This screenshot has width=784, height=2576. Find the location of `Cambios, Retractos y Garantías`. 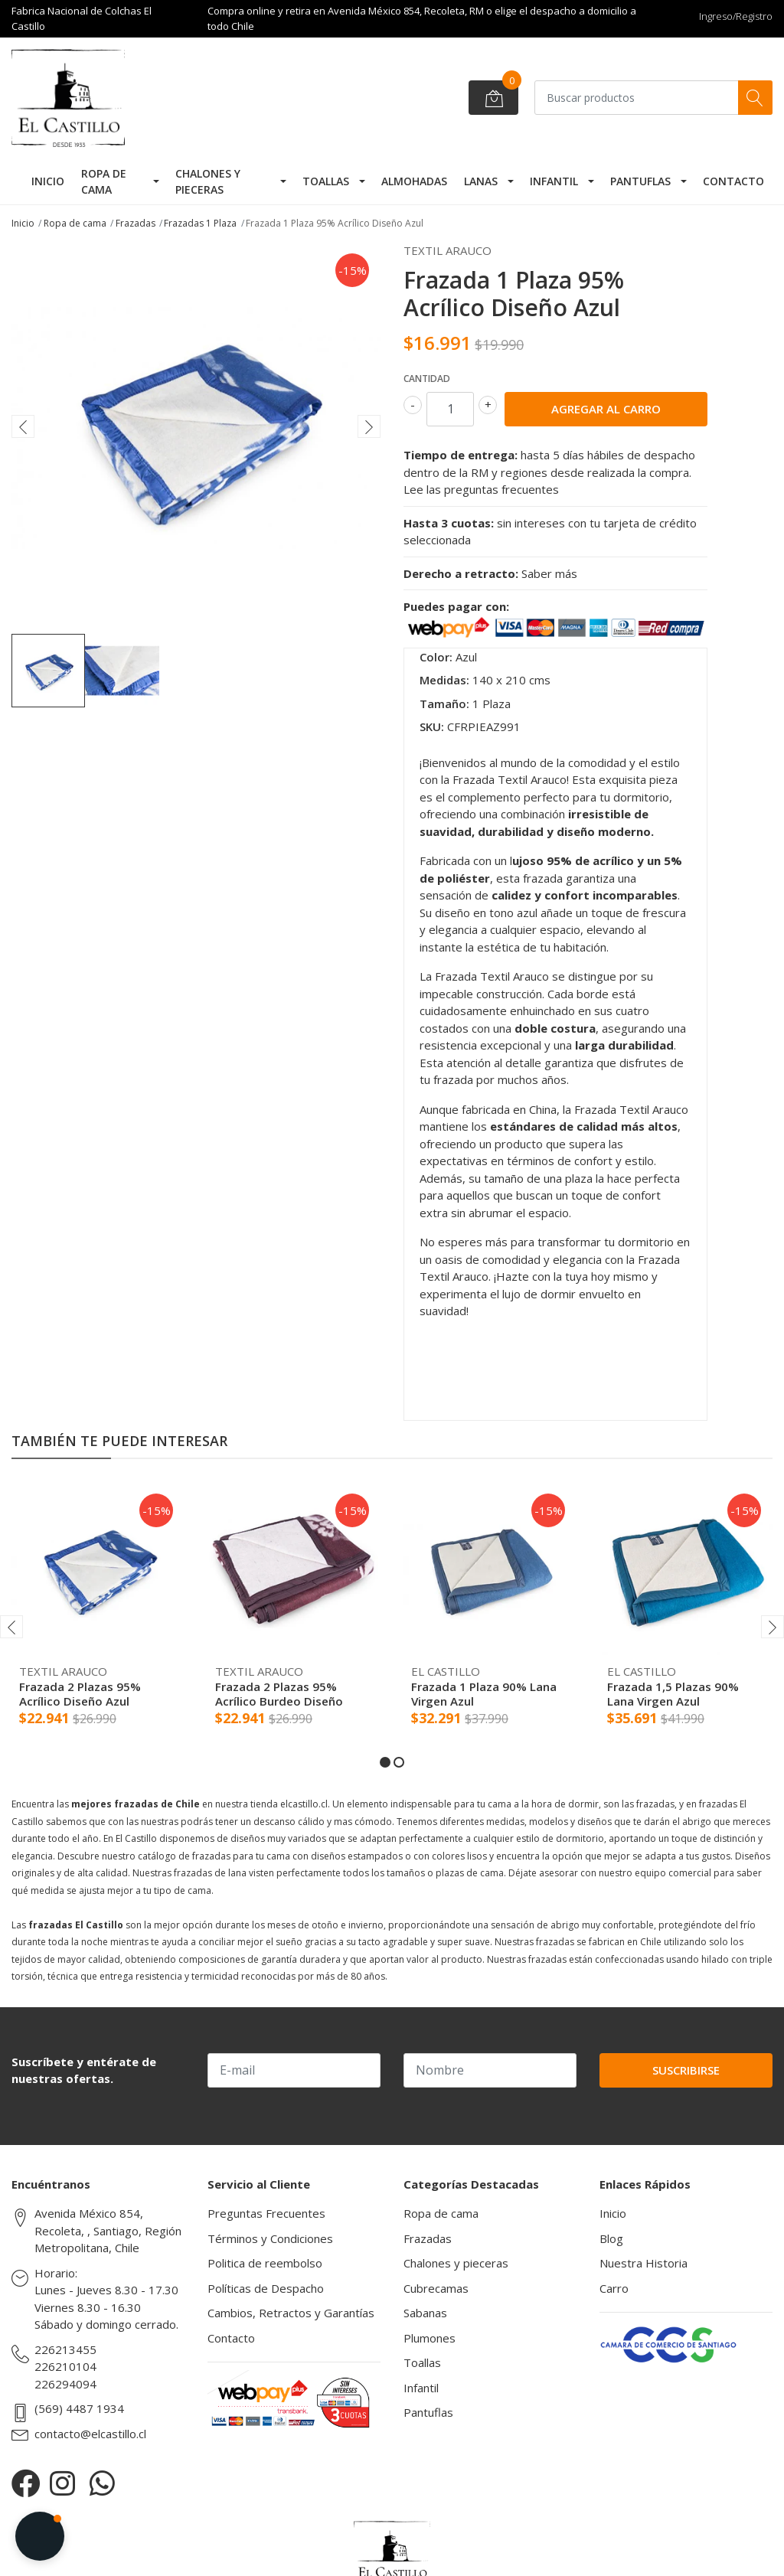

Cambios, Retractos y Garantías is located at coordinates (290, 2312).